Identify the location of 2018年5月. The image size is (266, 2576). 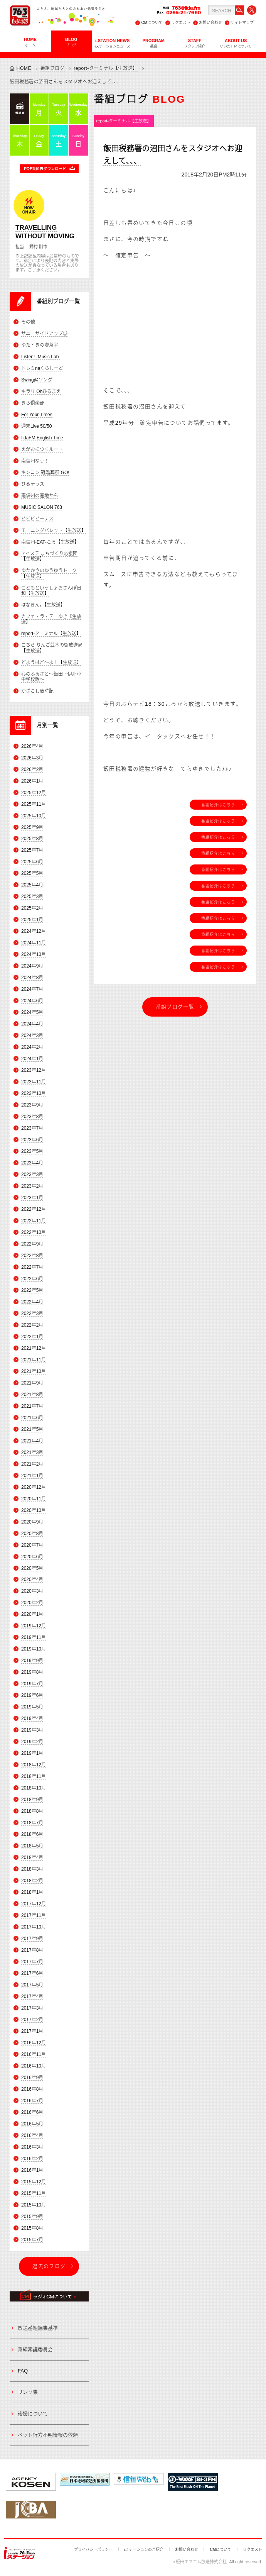
(32, 1846).